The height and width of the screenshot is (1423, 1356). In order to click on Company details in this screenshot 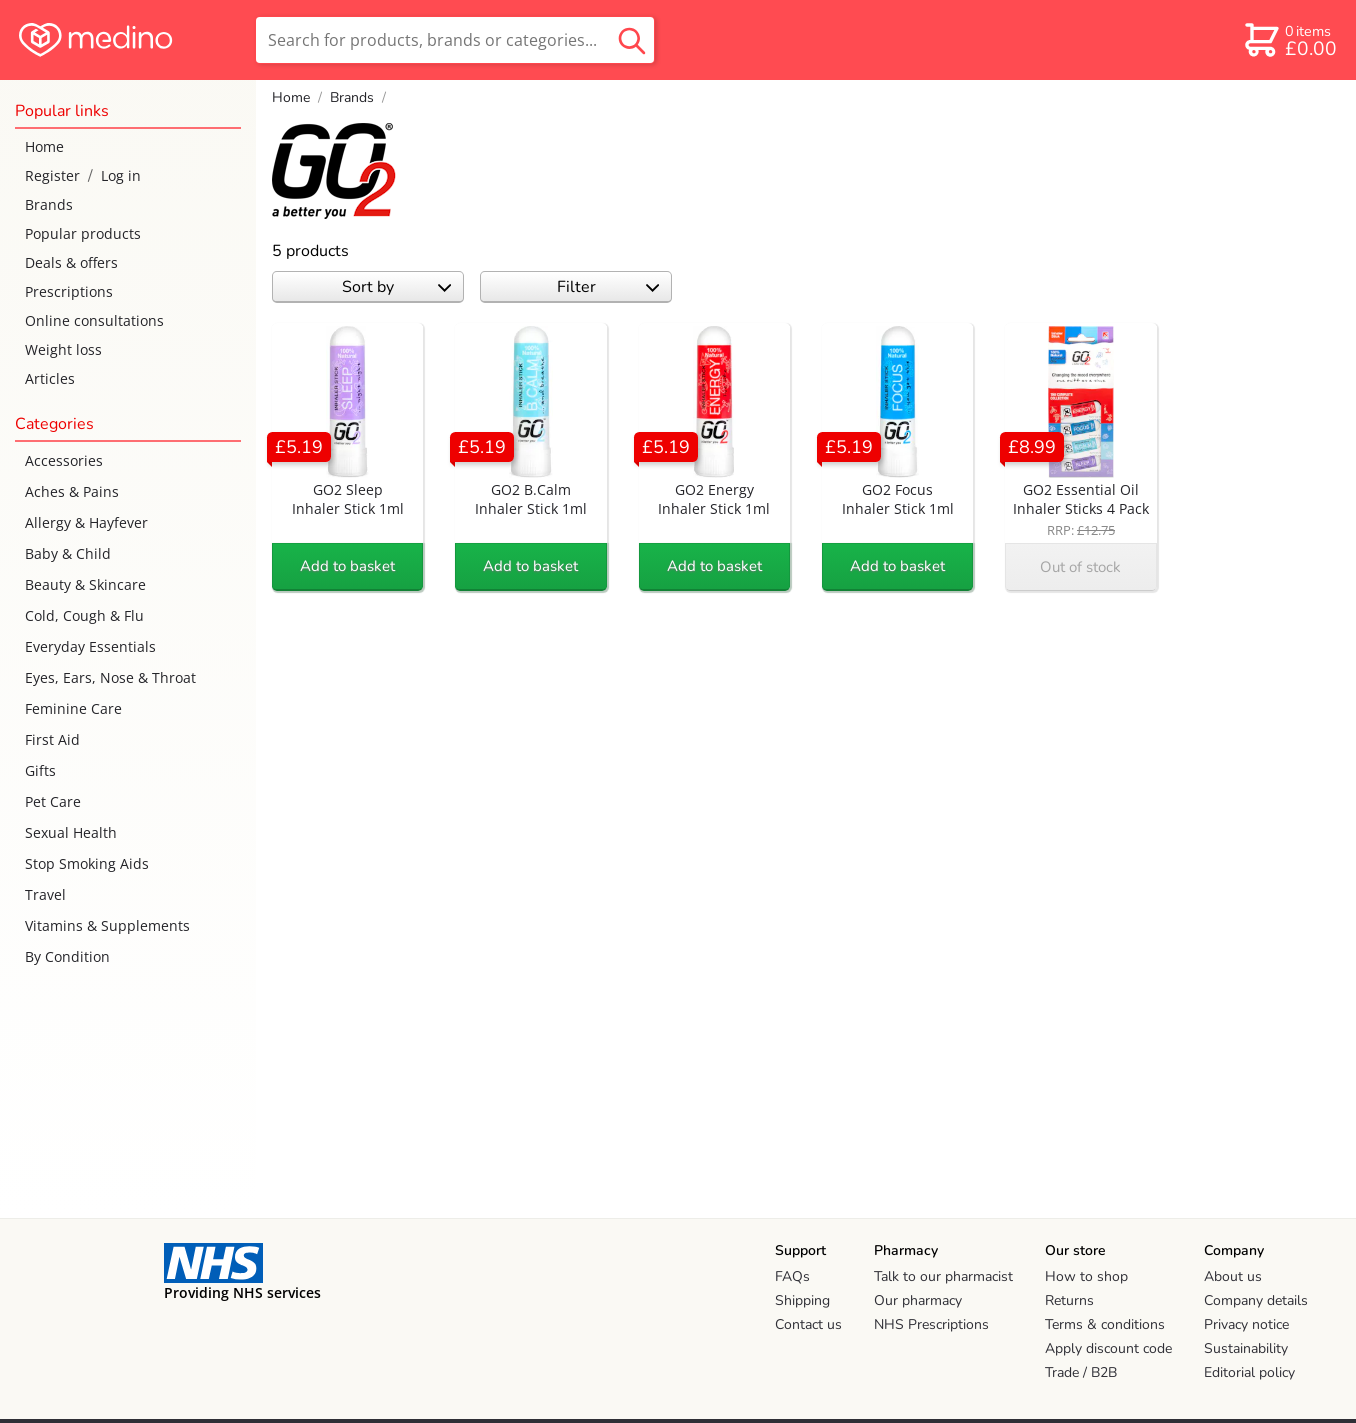, I will do `click(1256, 1300)`.